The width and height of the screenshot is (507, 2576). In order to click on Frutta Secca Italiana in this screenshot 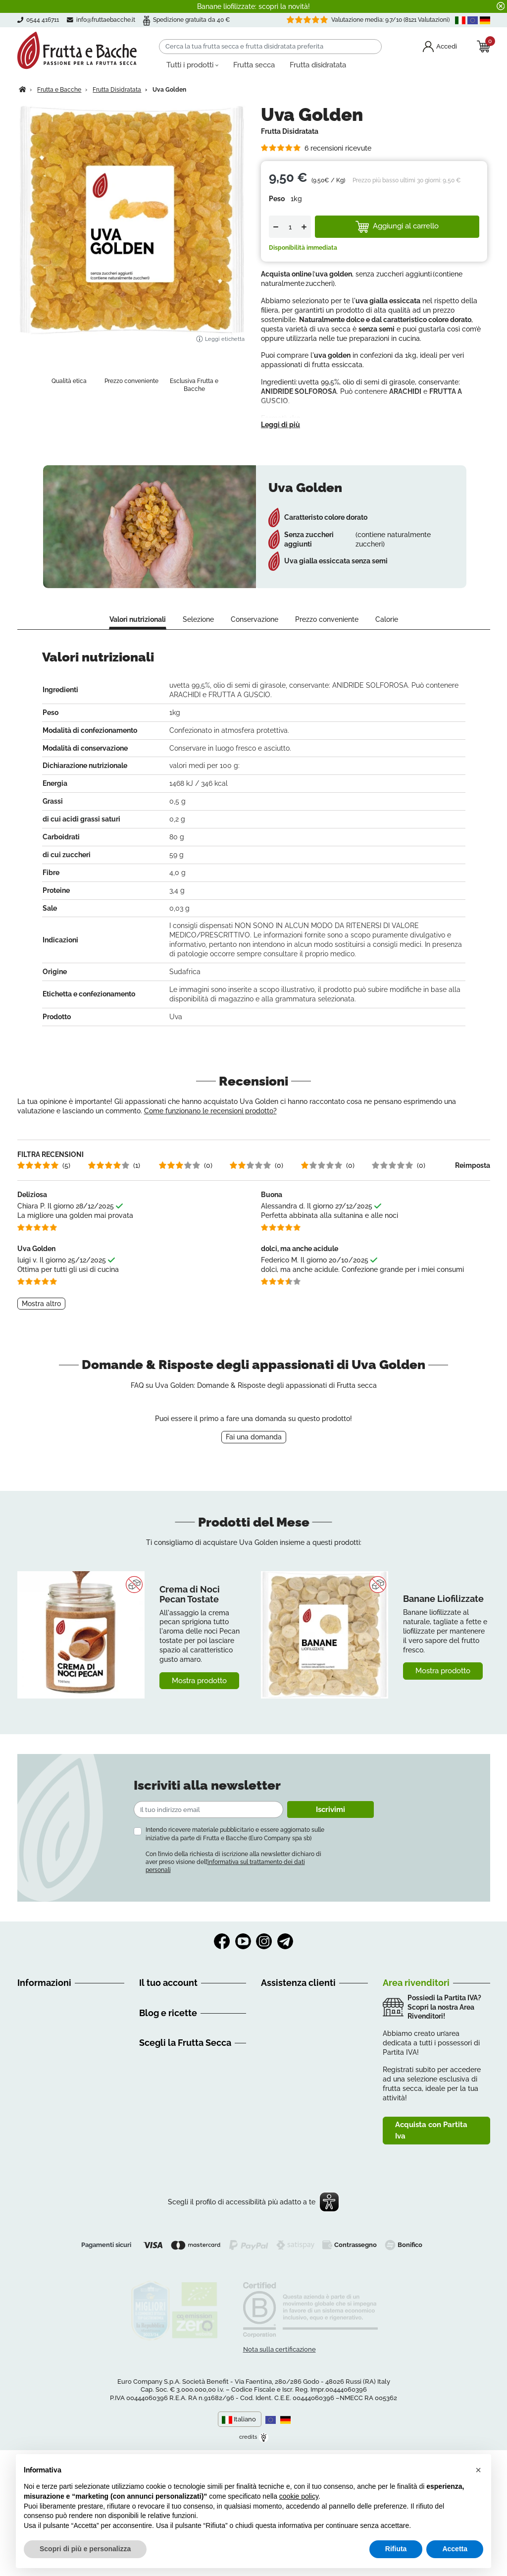, I will do `click(172, 2249)`.